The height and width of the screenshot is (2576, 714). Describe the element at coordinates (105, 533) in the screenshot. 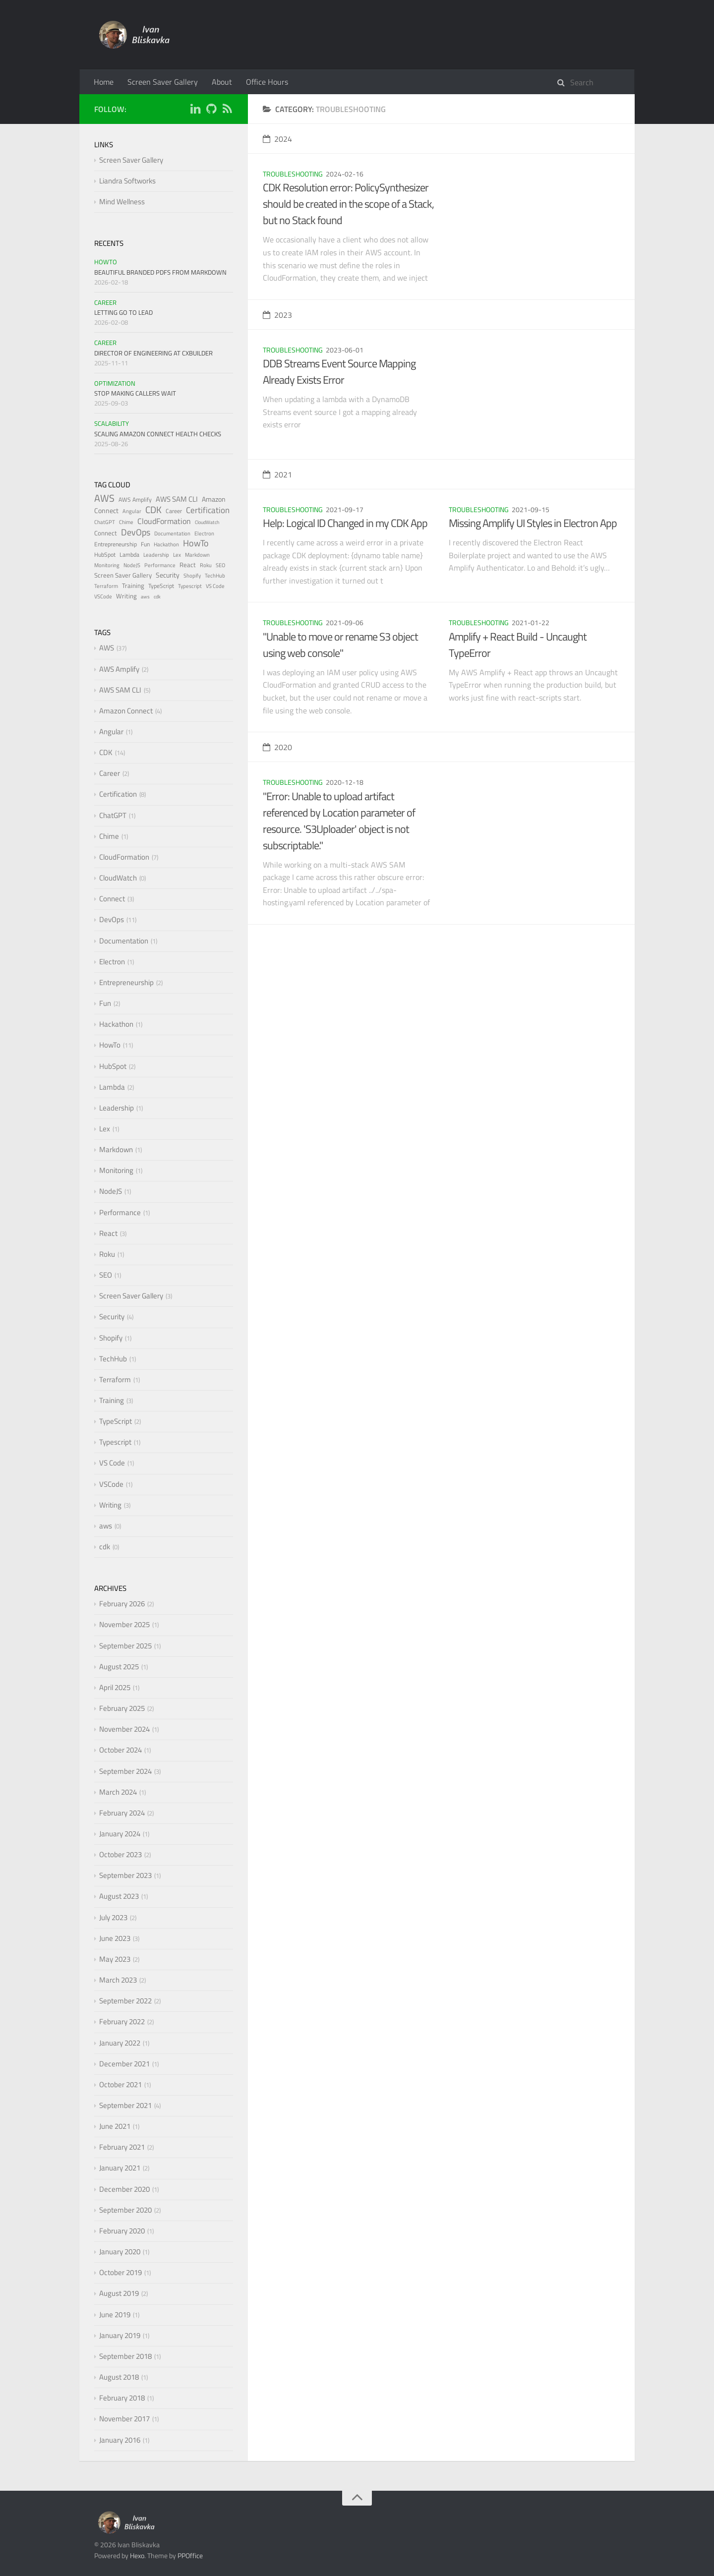

I see `Connect` at that location.